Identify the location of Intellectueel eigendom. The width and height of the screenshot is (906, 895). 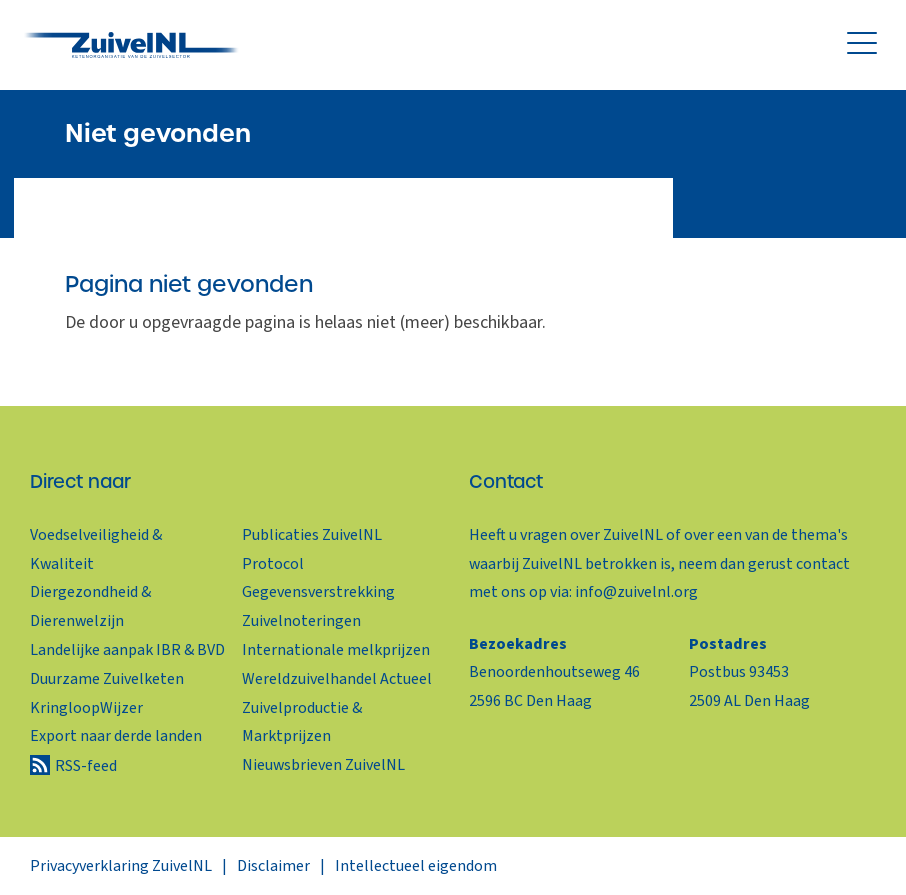
(416, 866).